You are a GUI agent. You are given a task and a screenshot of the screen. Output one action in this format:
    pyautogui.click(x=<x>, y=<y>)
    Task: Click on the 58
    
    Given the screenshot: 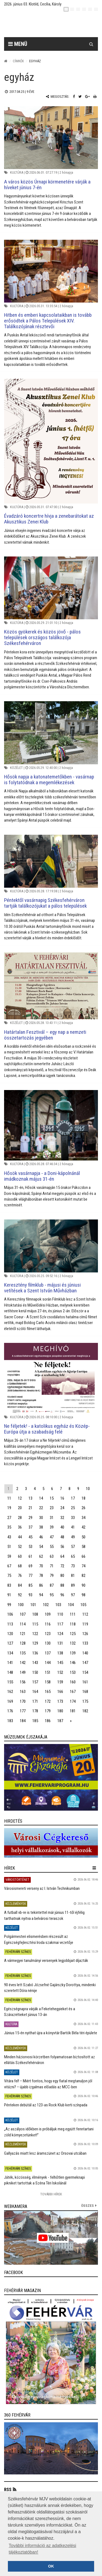 What is the action you would take?
    pyautogui.click(x=83, y=1546)
    